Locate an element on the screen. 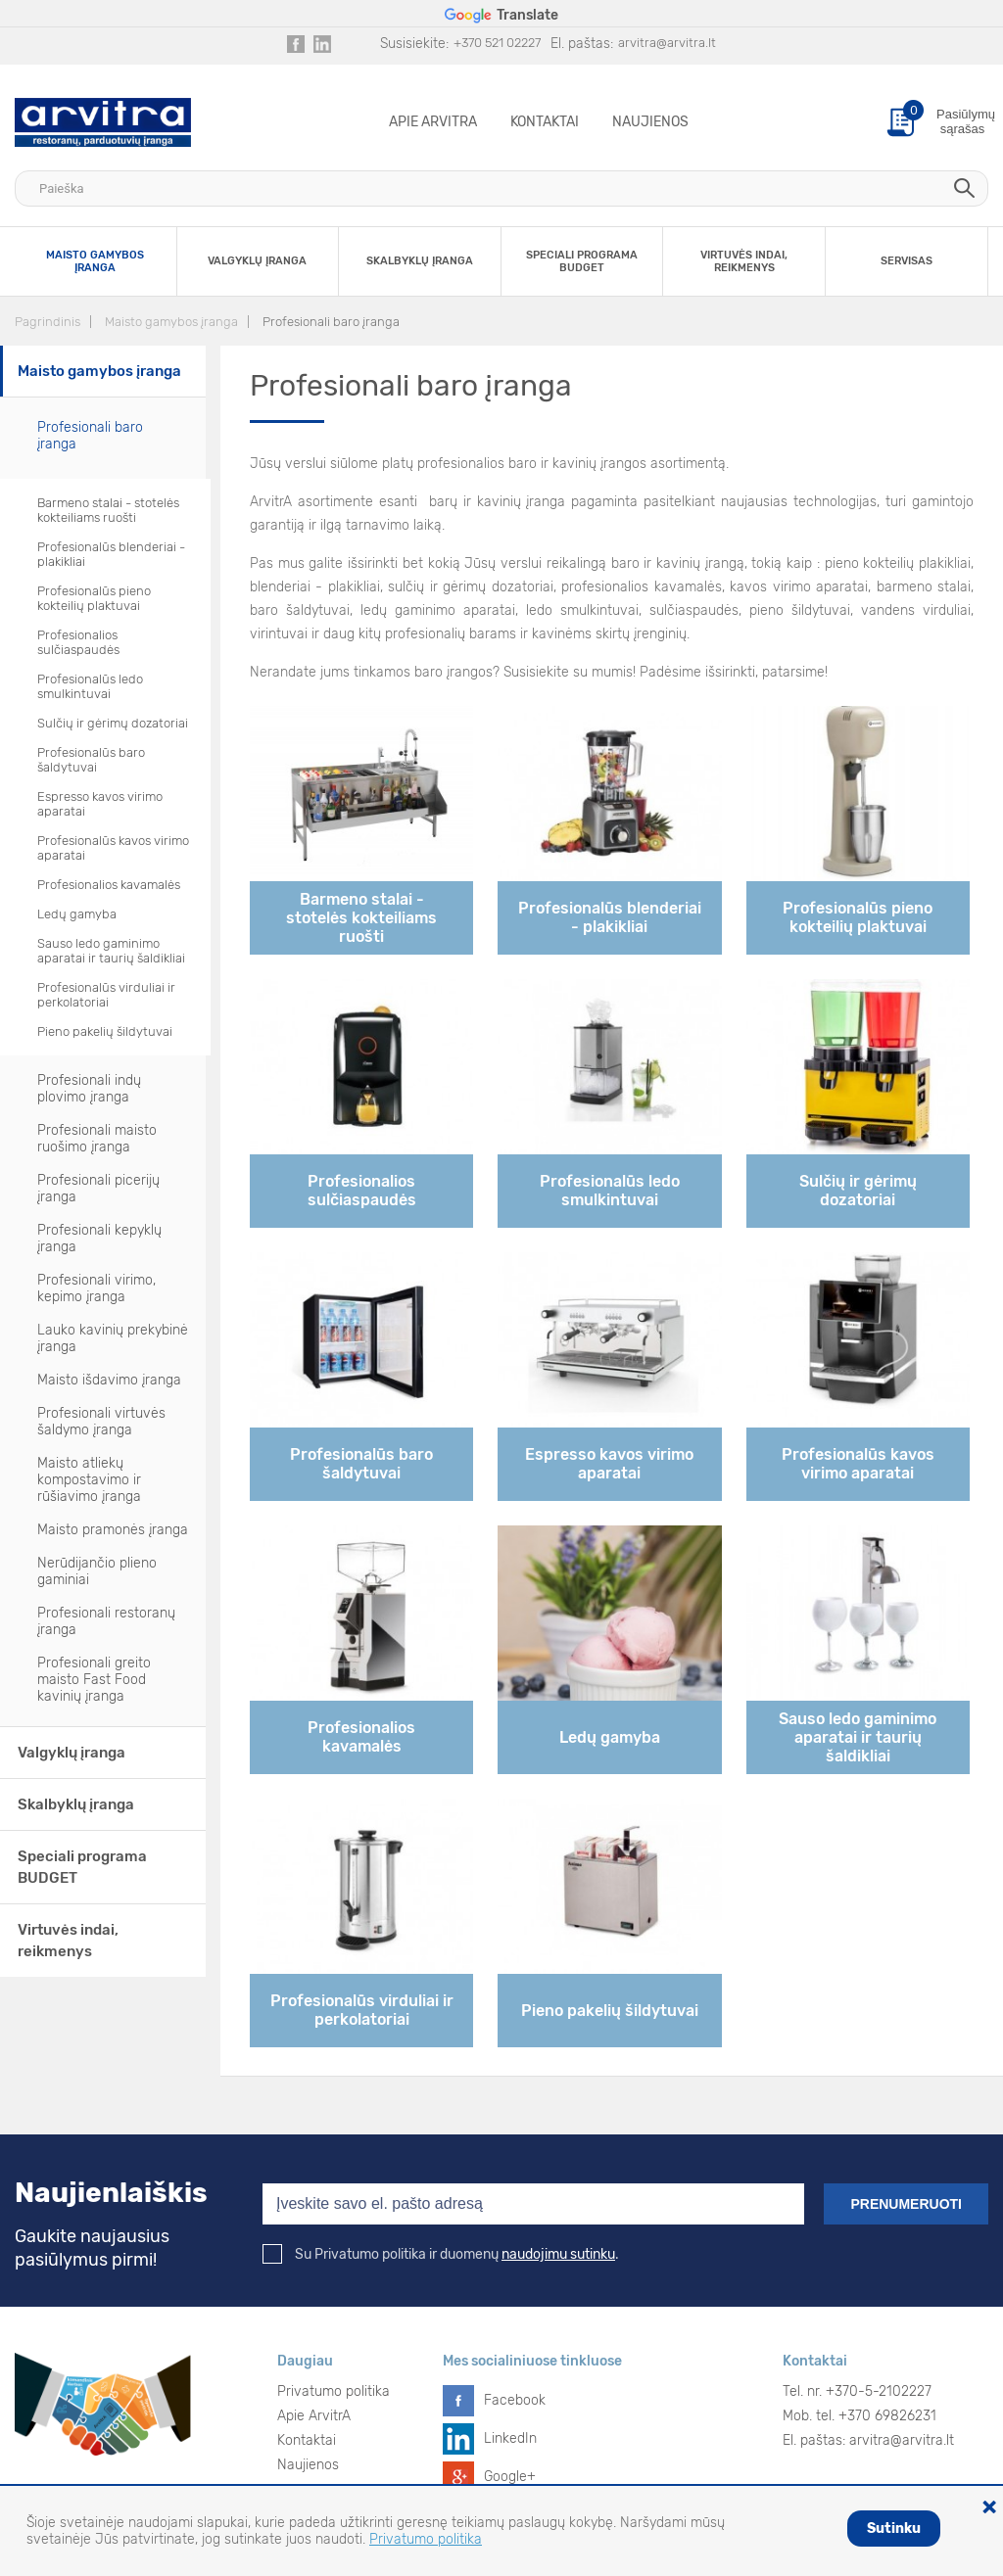  Google+ is located at coordinates (510, 2476).